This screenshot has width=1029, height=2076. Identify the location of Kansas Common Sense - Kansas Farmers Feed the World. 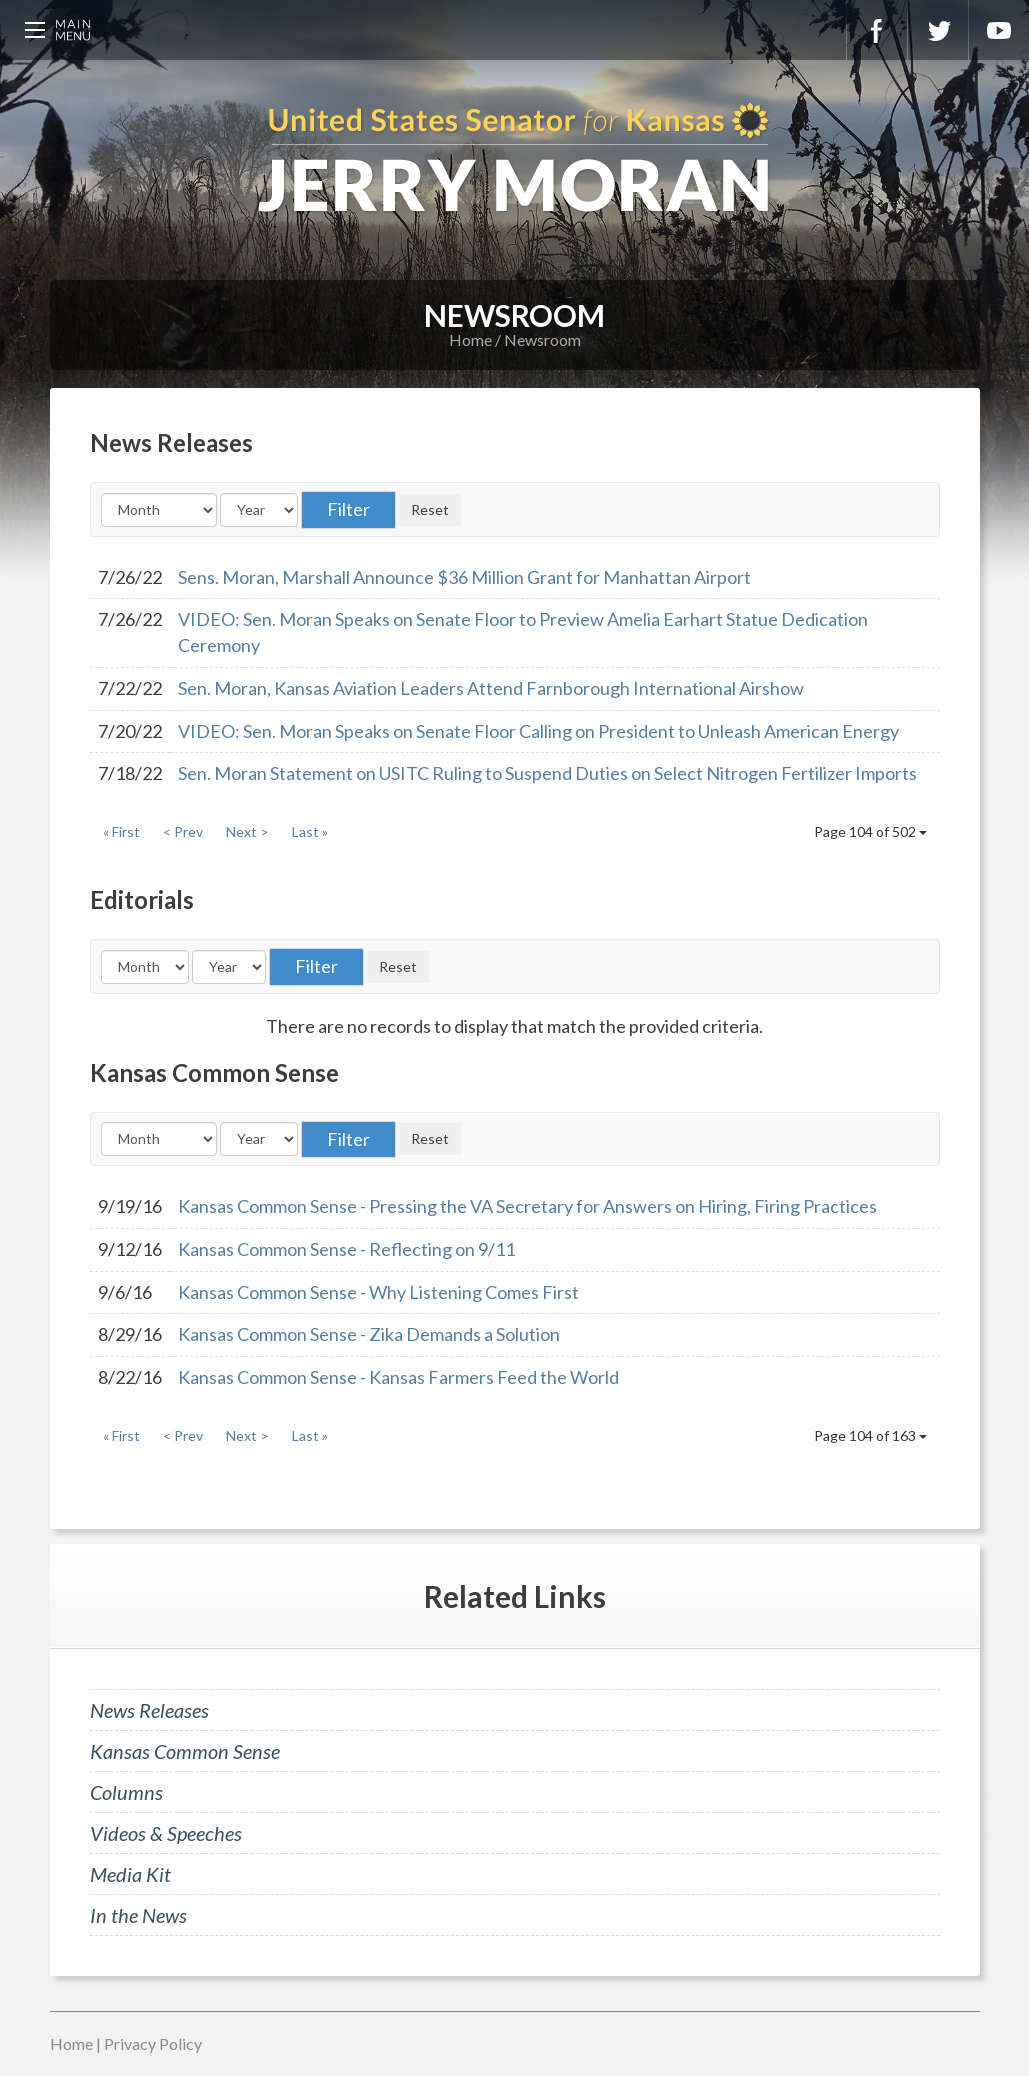
(398, 1377).